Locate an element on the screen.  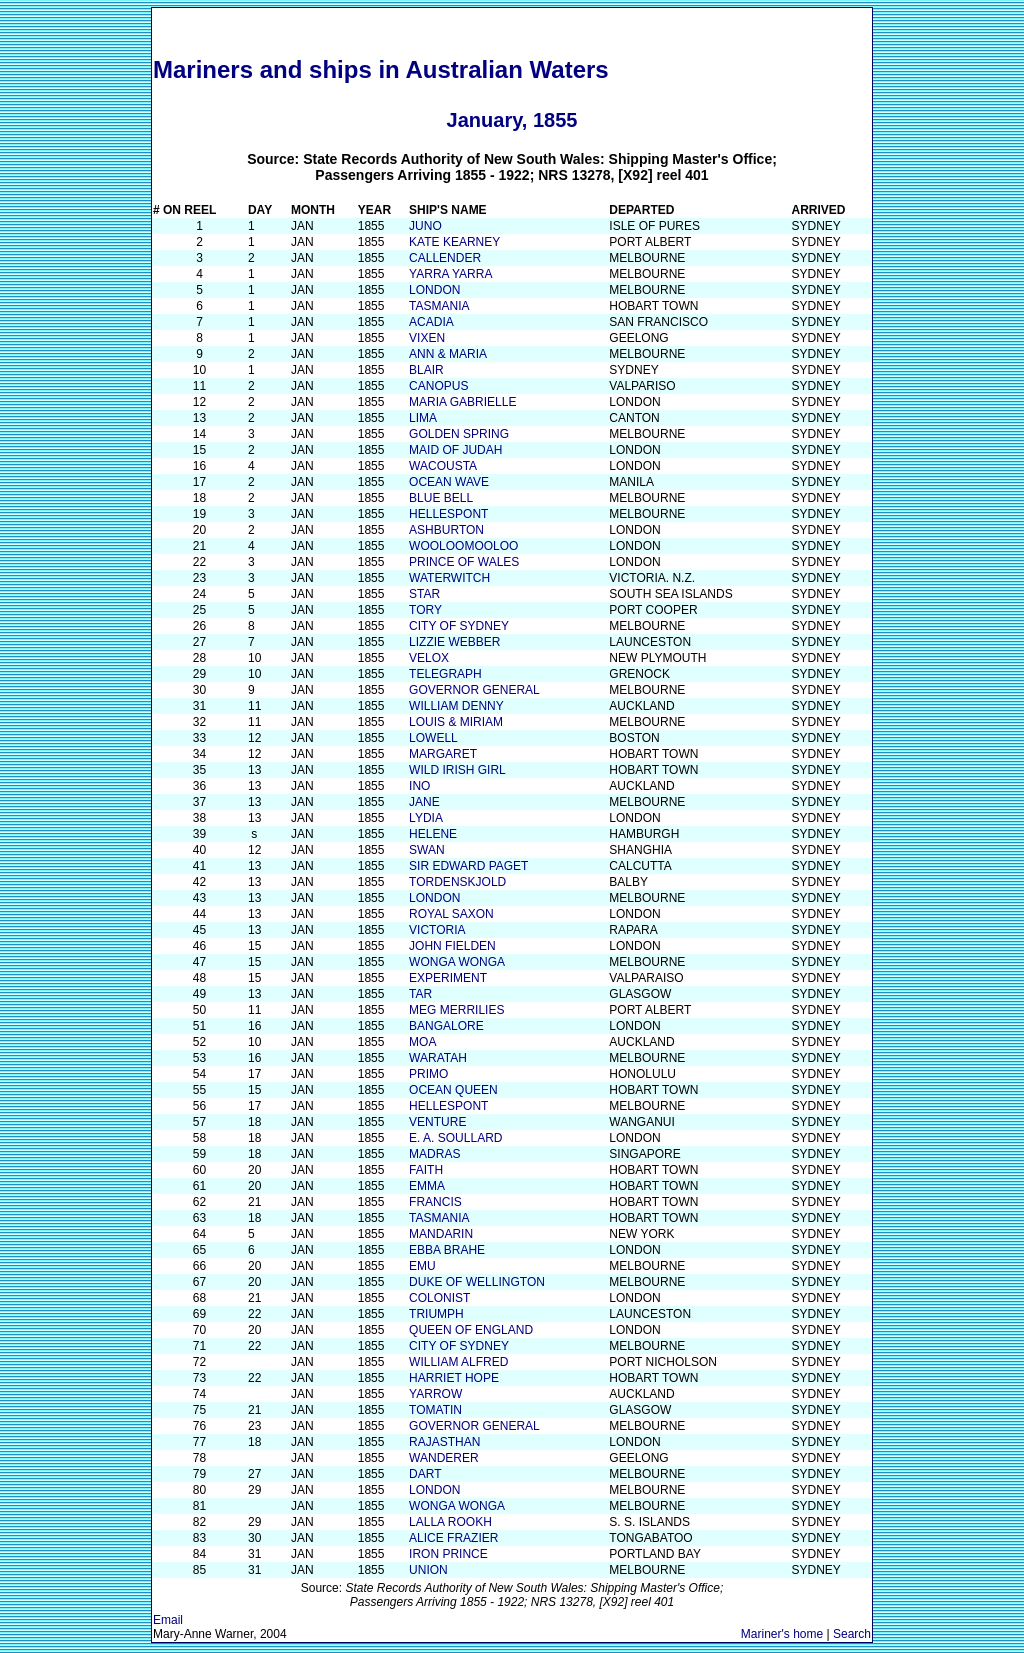
LIMA is located at coordinates (423, 418).